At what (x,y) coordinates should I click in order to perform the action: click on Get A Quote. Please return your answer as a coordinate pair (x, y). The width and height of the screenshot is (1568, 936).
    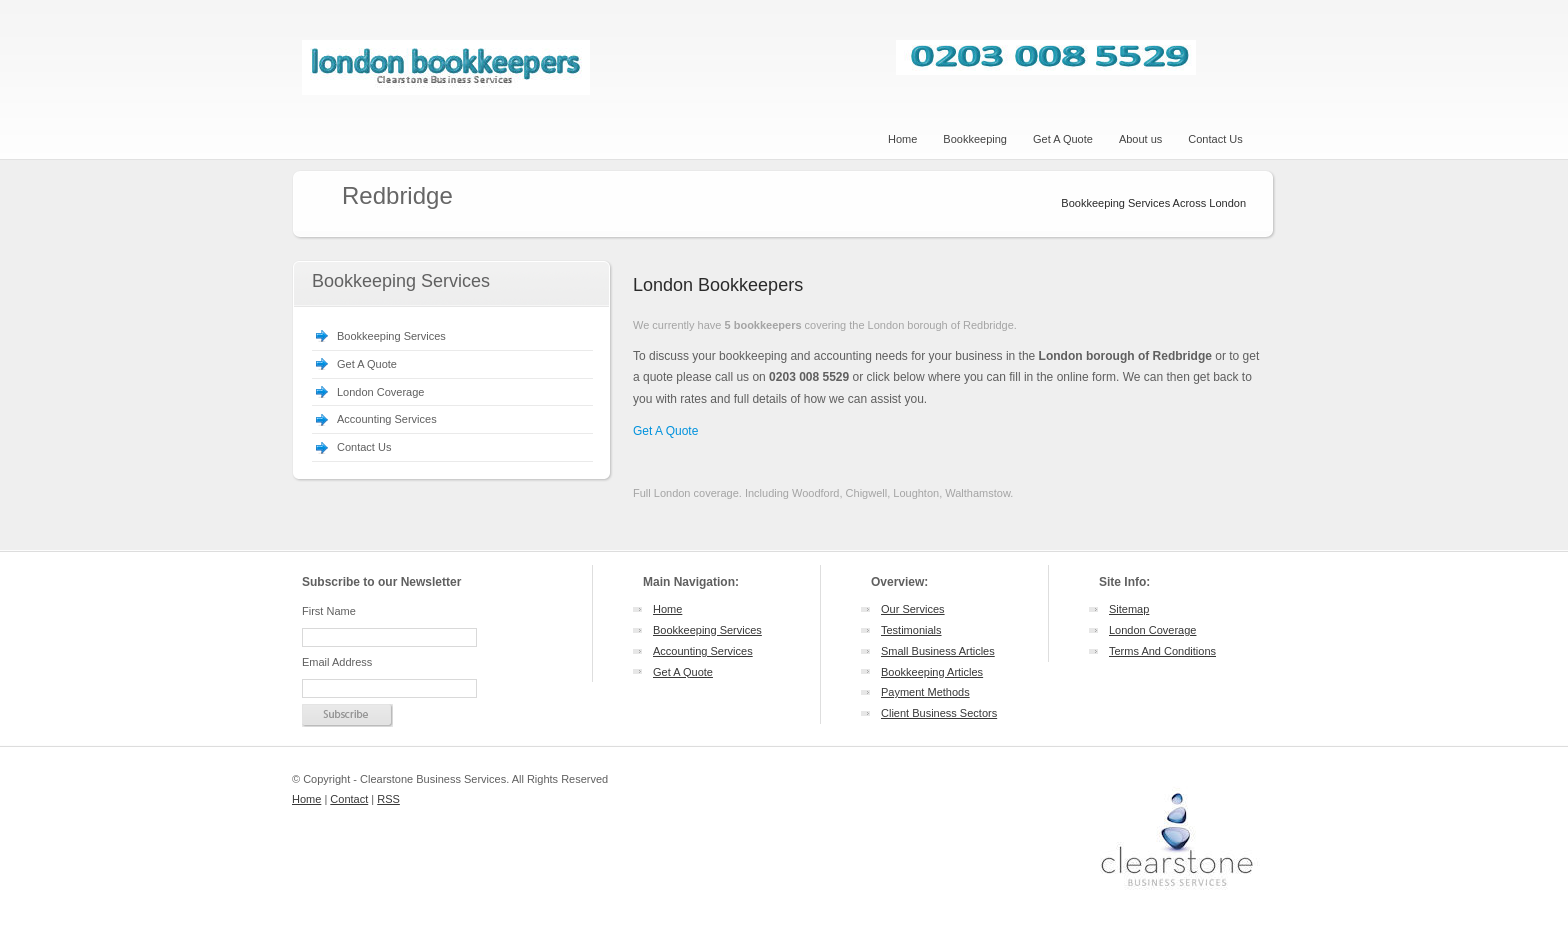
    Looking at the image, I should click on (367, 364).